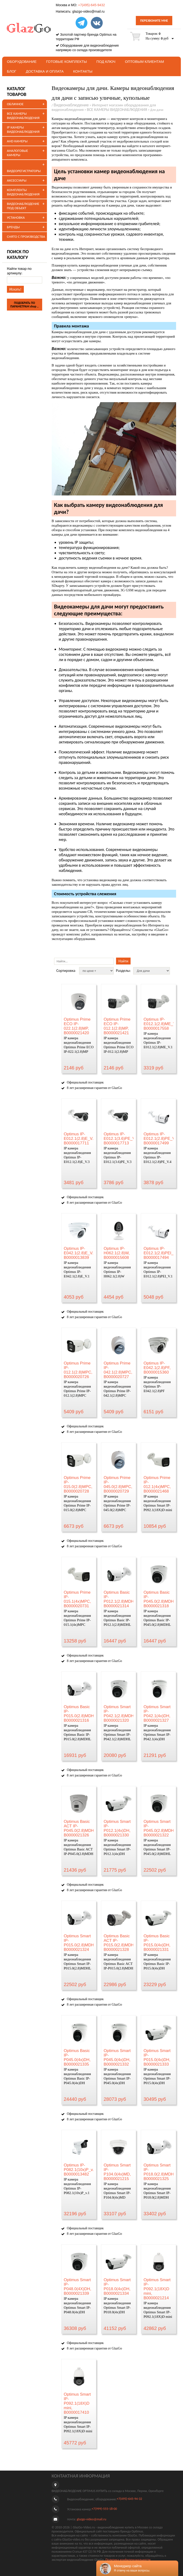  What do you see at coordinates (79, 1828) in the screenshot?
I see `Optimus Basic ACT IP-P045.0(2.8)MDH, В0000021326` at bounding box center [79, 1828].